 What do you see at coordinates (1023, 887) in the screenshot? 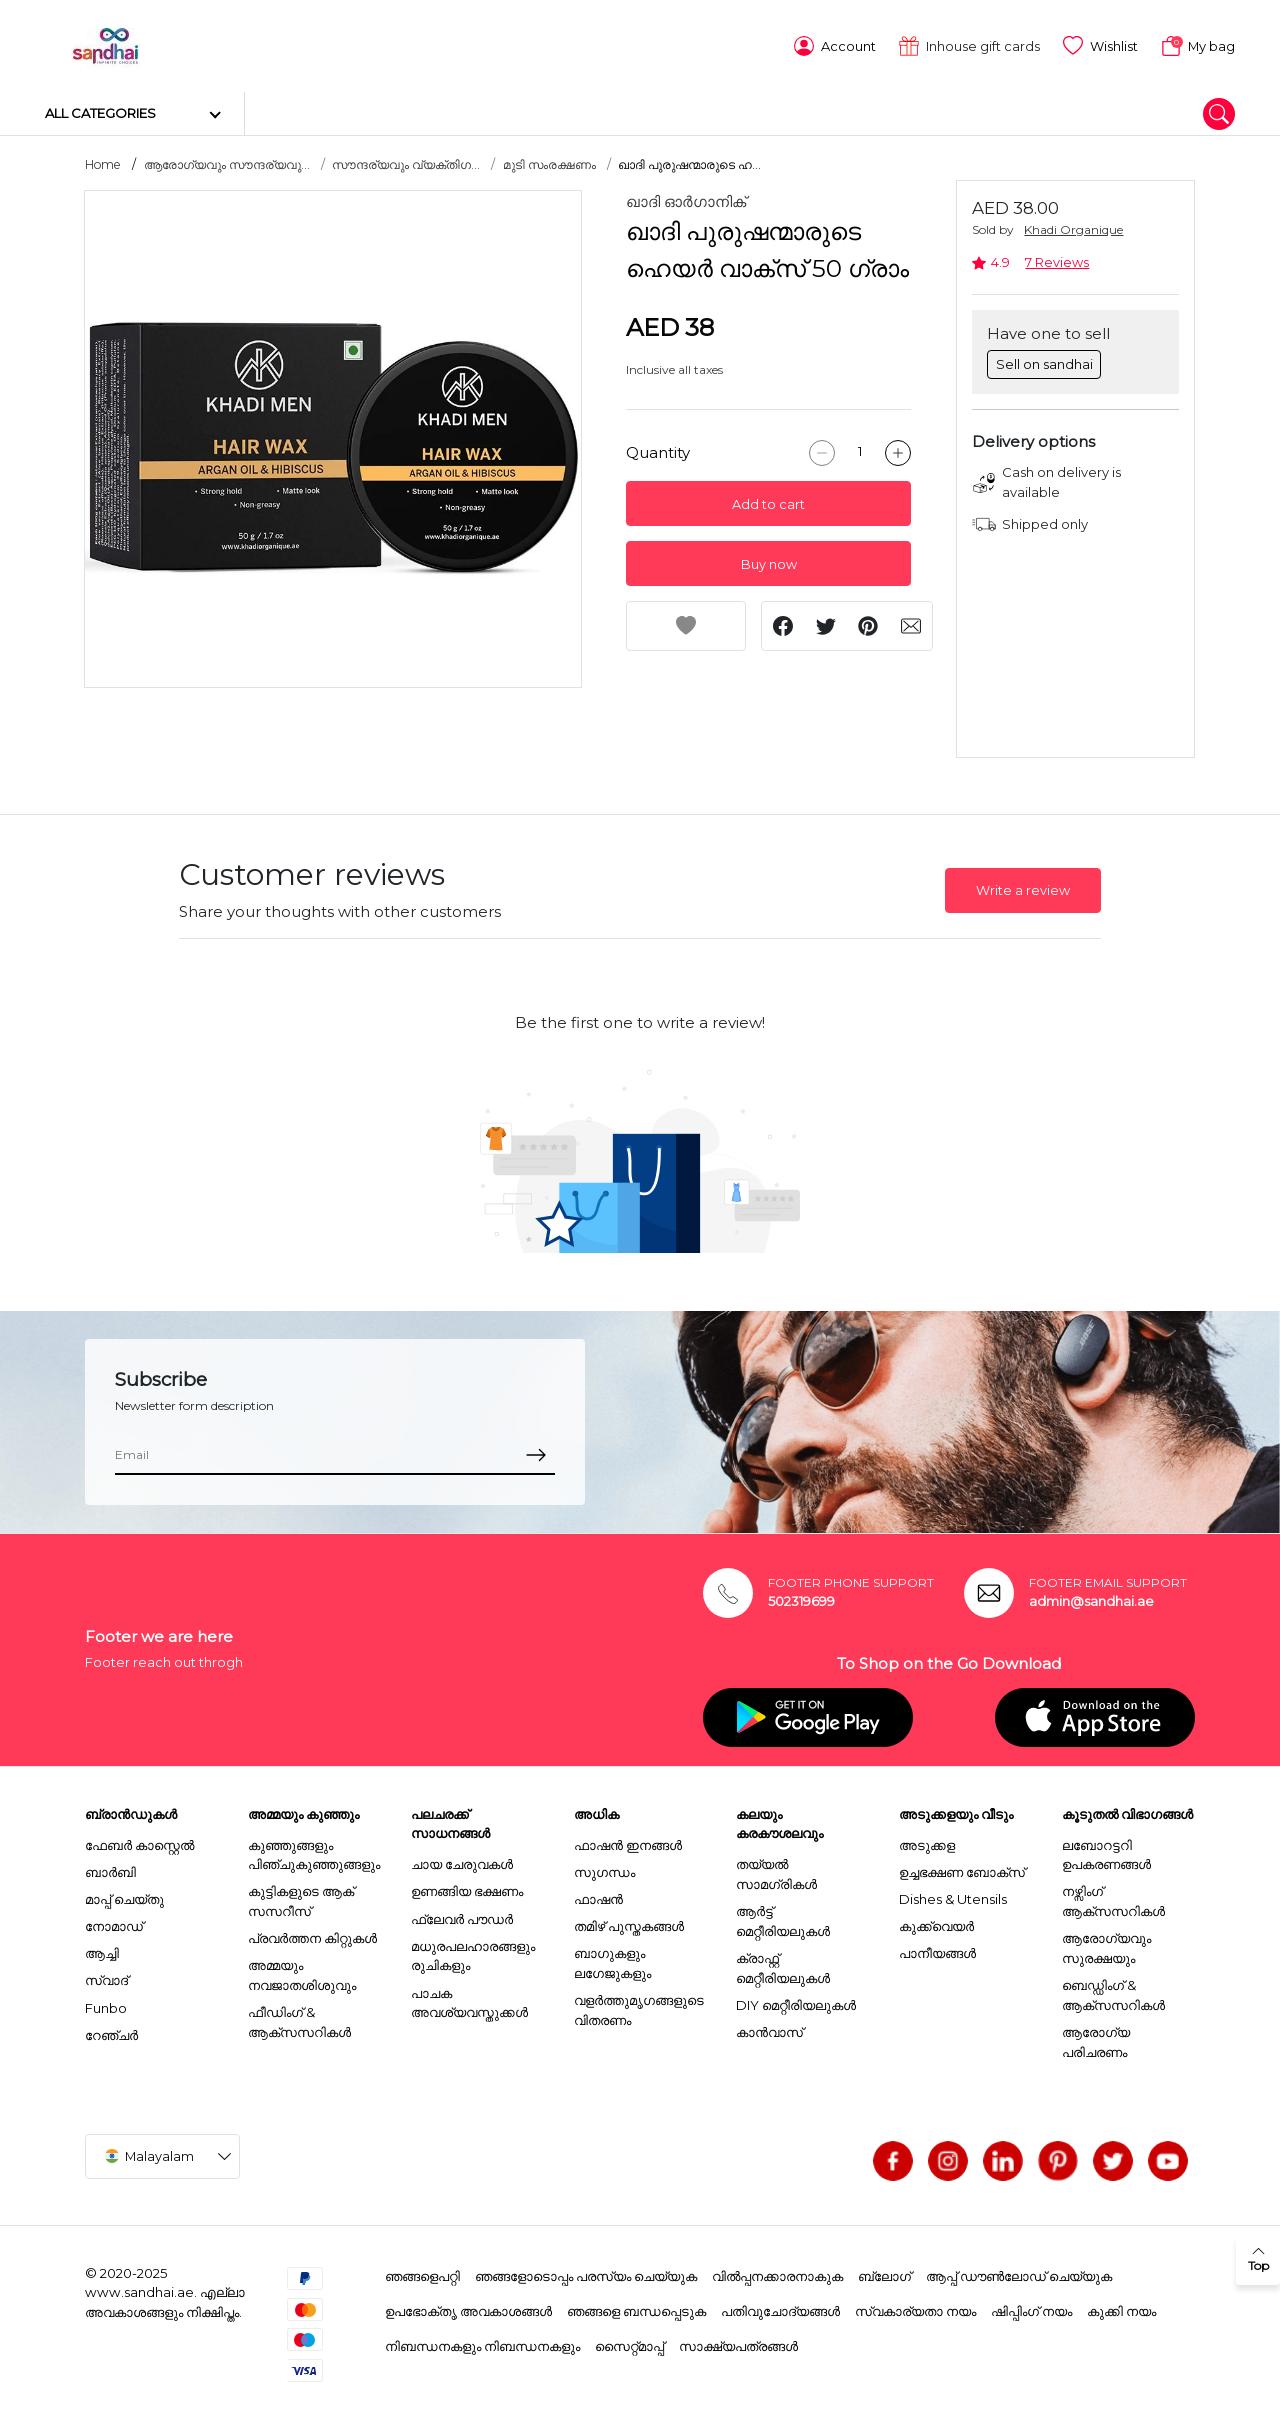
I see `Write a review` at bounding box center [1023, 887].